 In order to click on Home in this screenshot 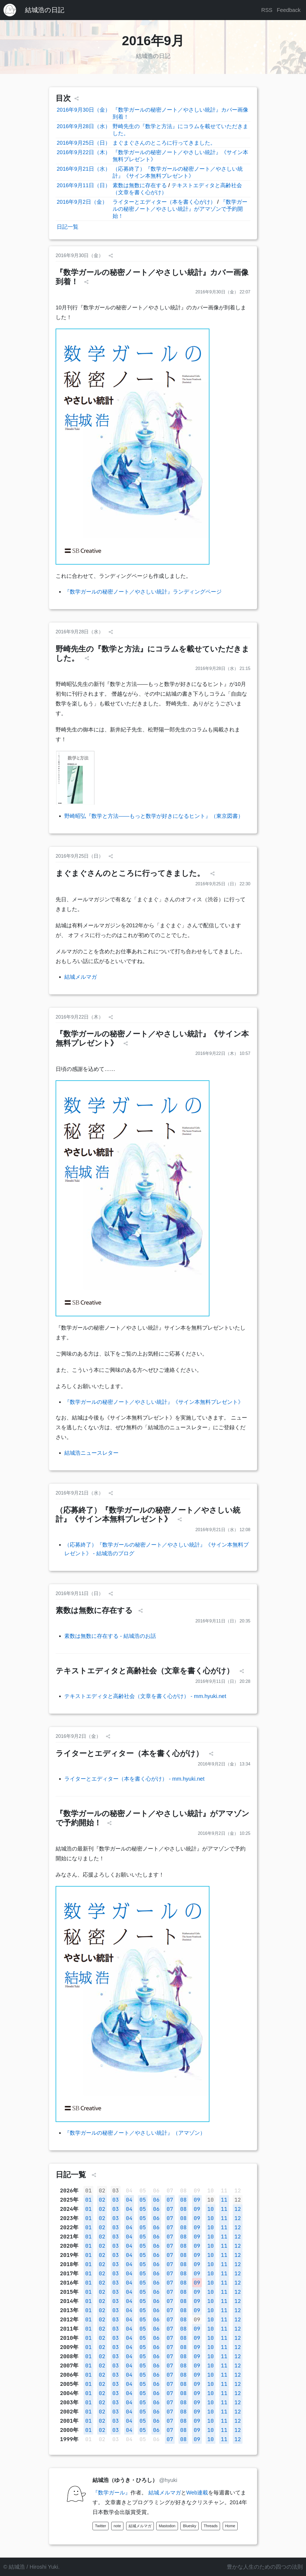, I will do `click(230, 2526)`.